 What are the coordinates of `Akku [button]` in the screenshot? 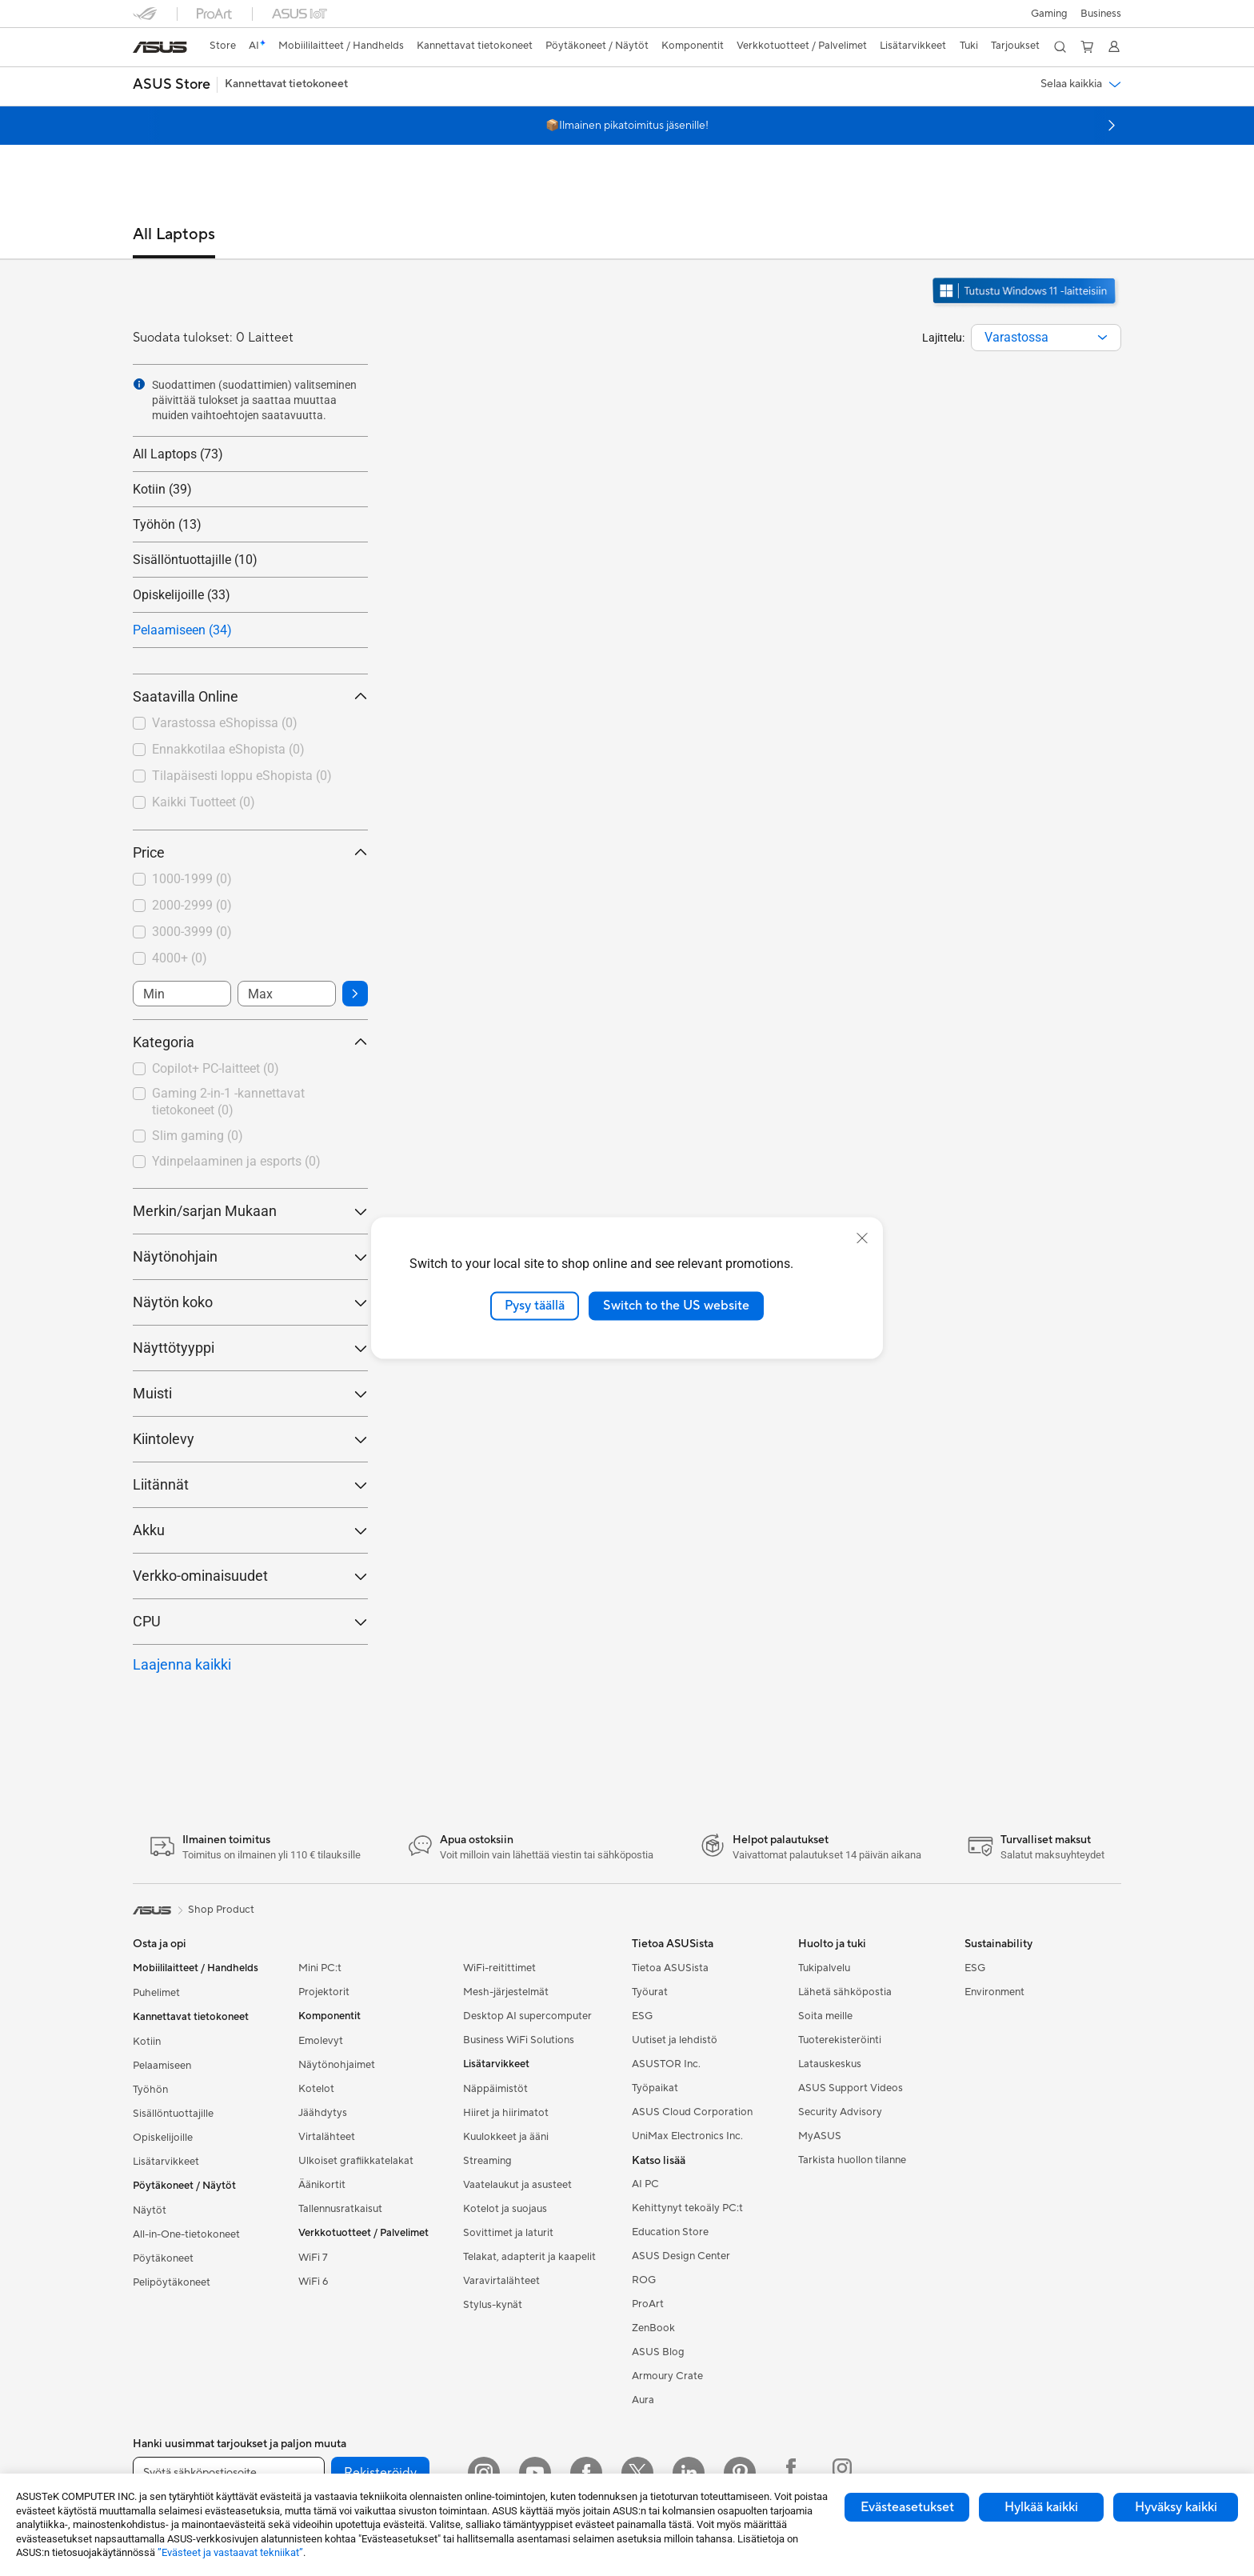 It's located at (250, 1530).